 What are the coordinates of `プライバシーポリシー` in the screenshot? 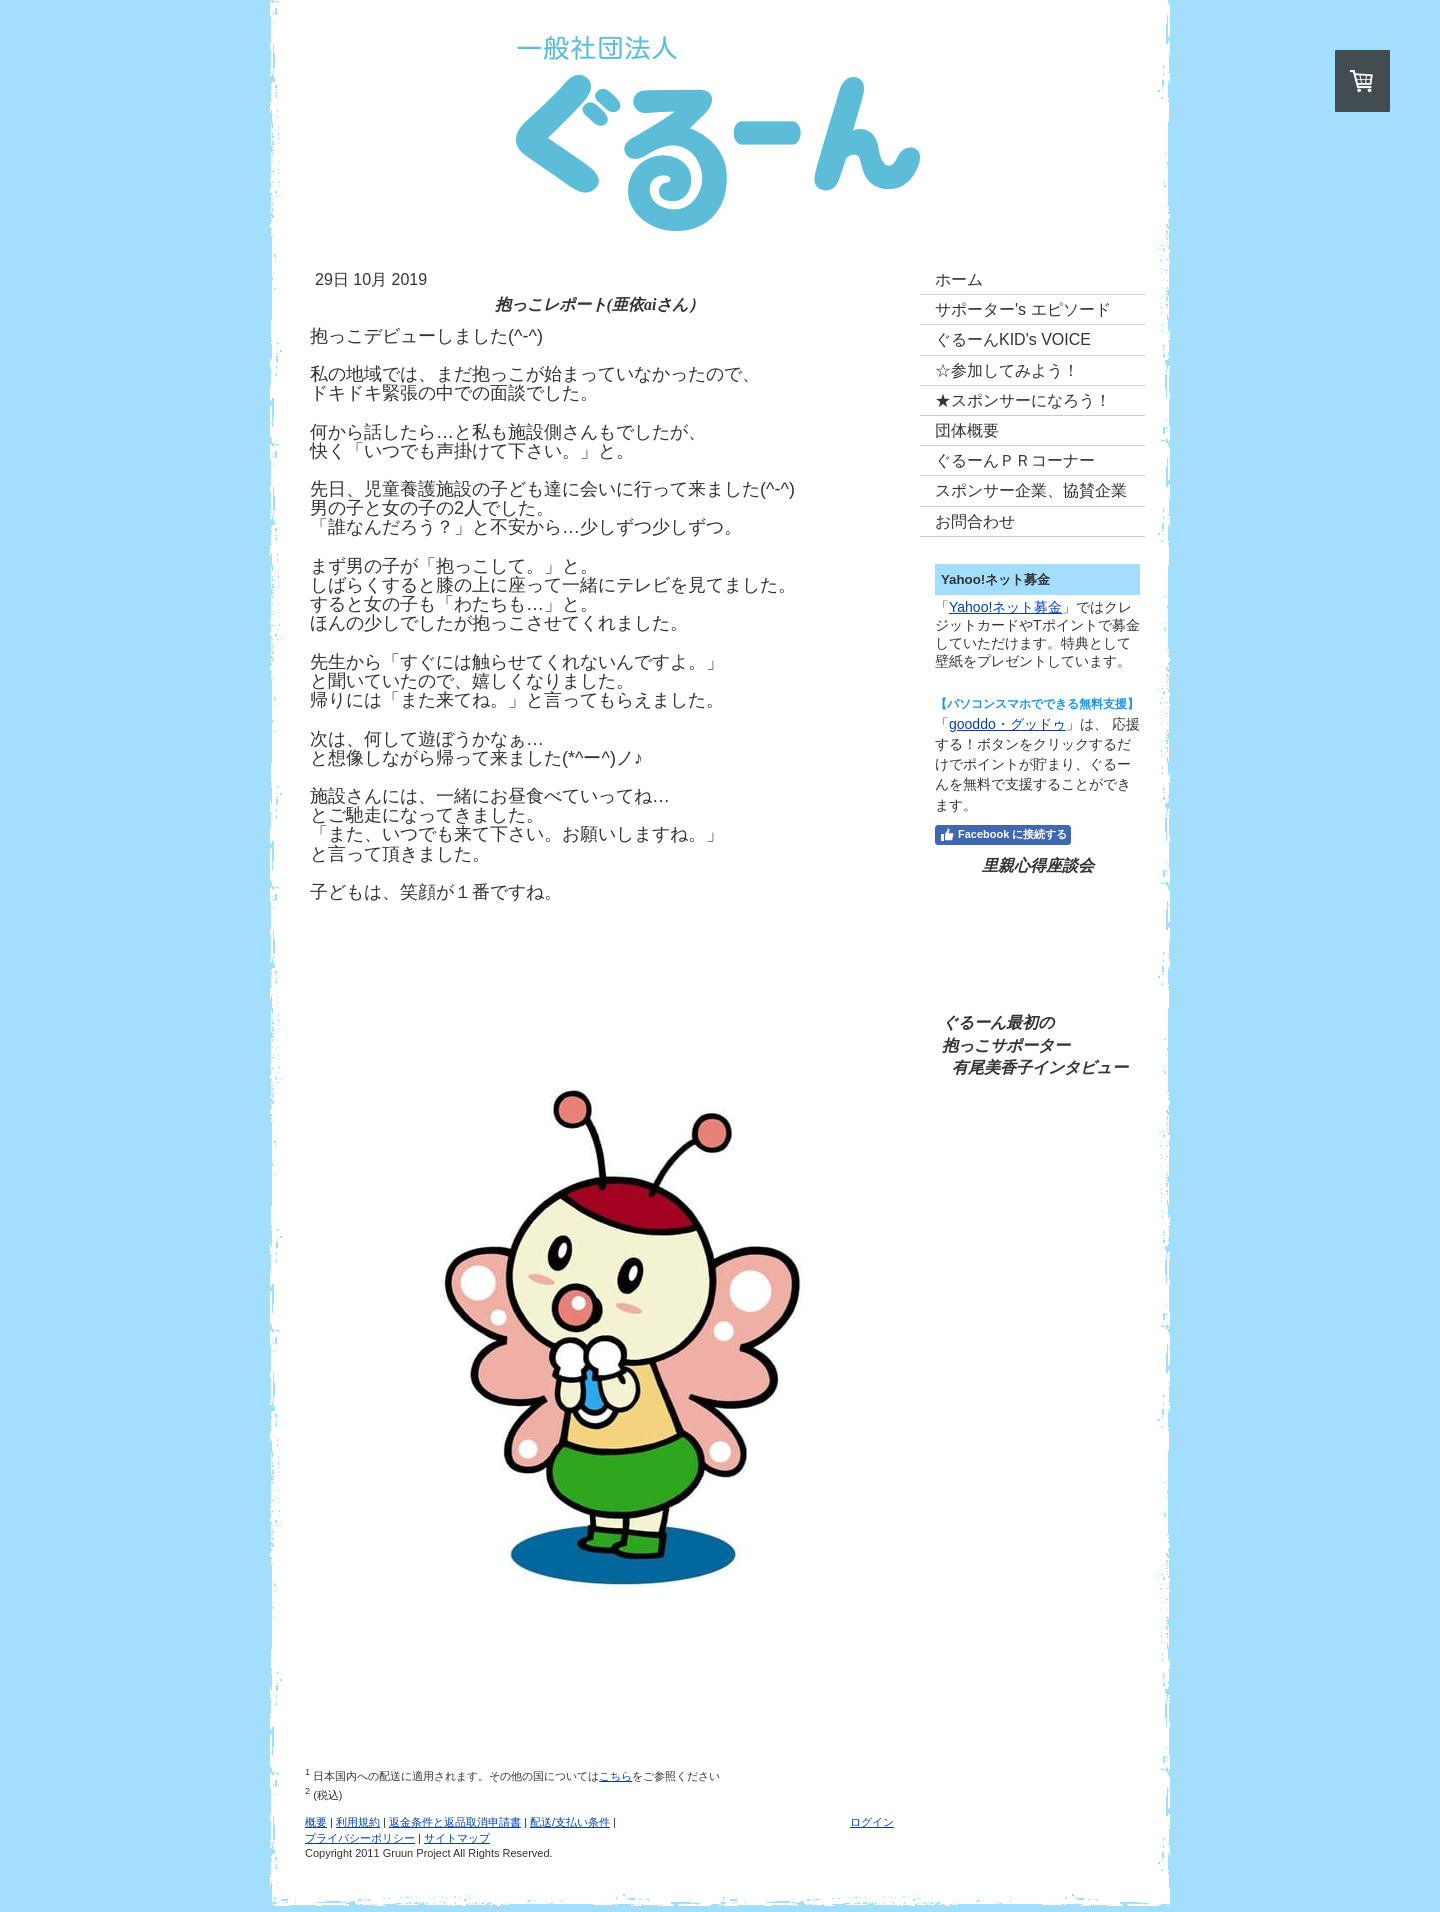 It's located at (360, 1838).